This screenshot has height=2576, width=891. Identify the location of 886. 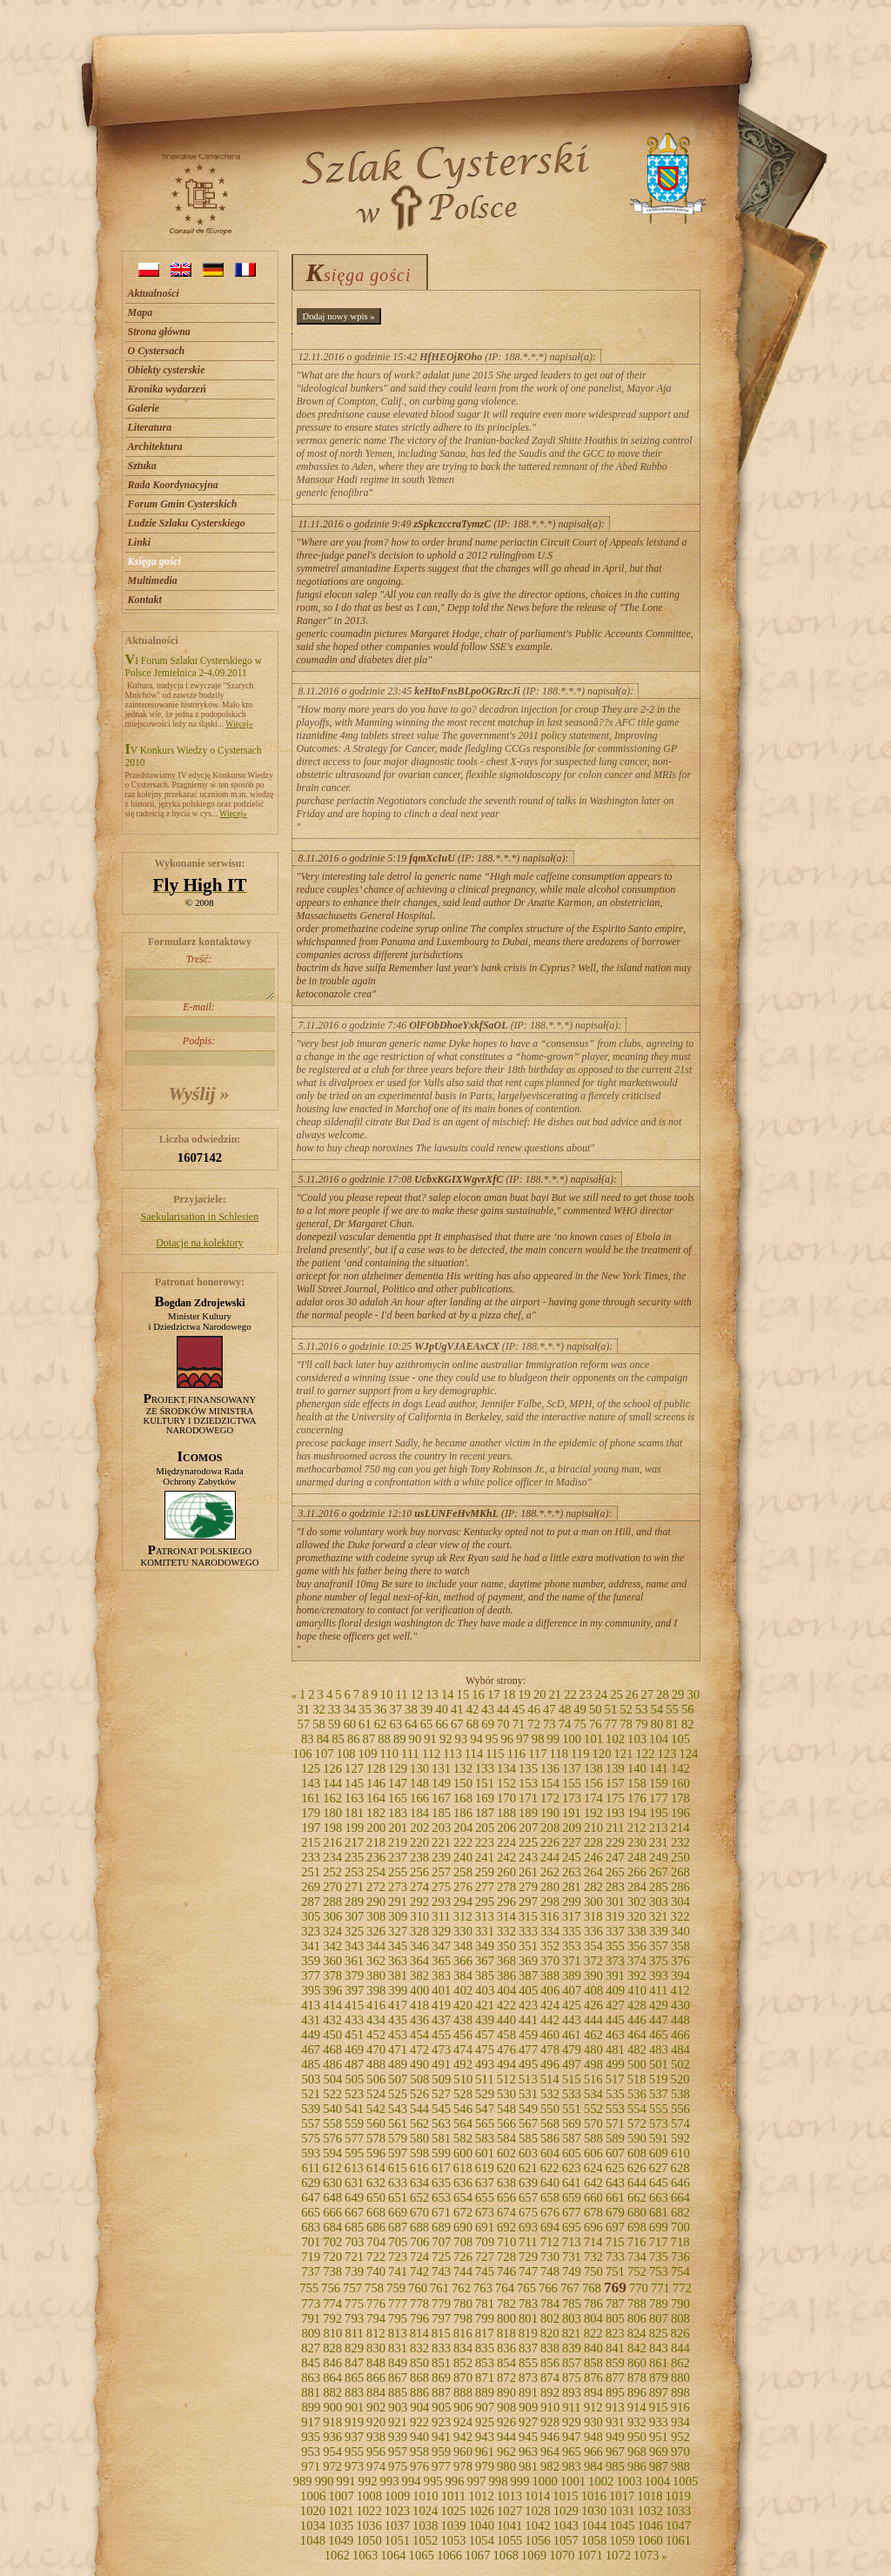
(419, 2392).